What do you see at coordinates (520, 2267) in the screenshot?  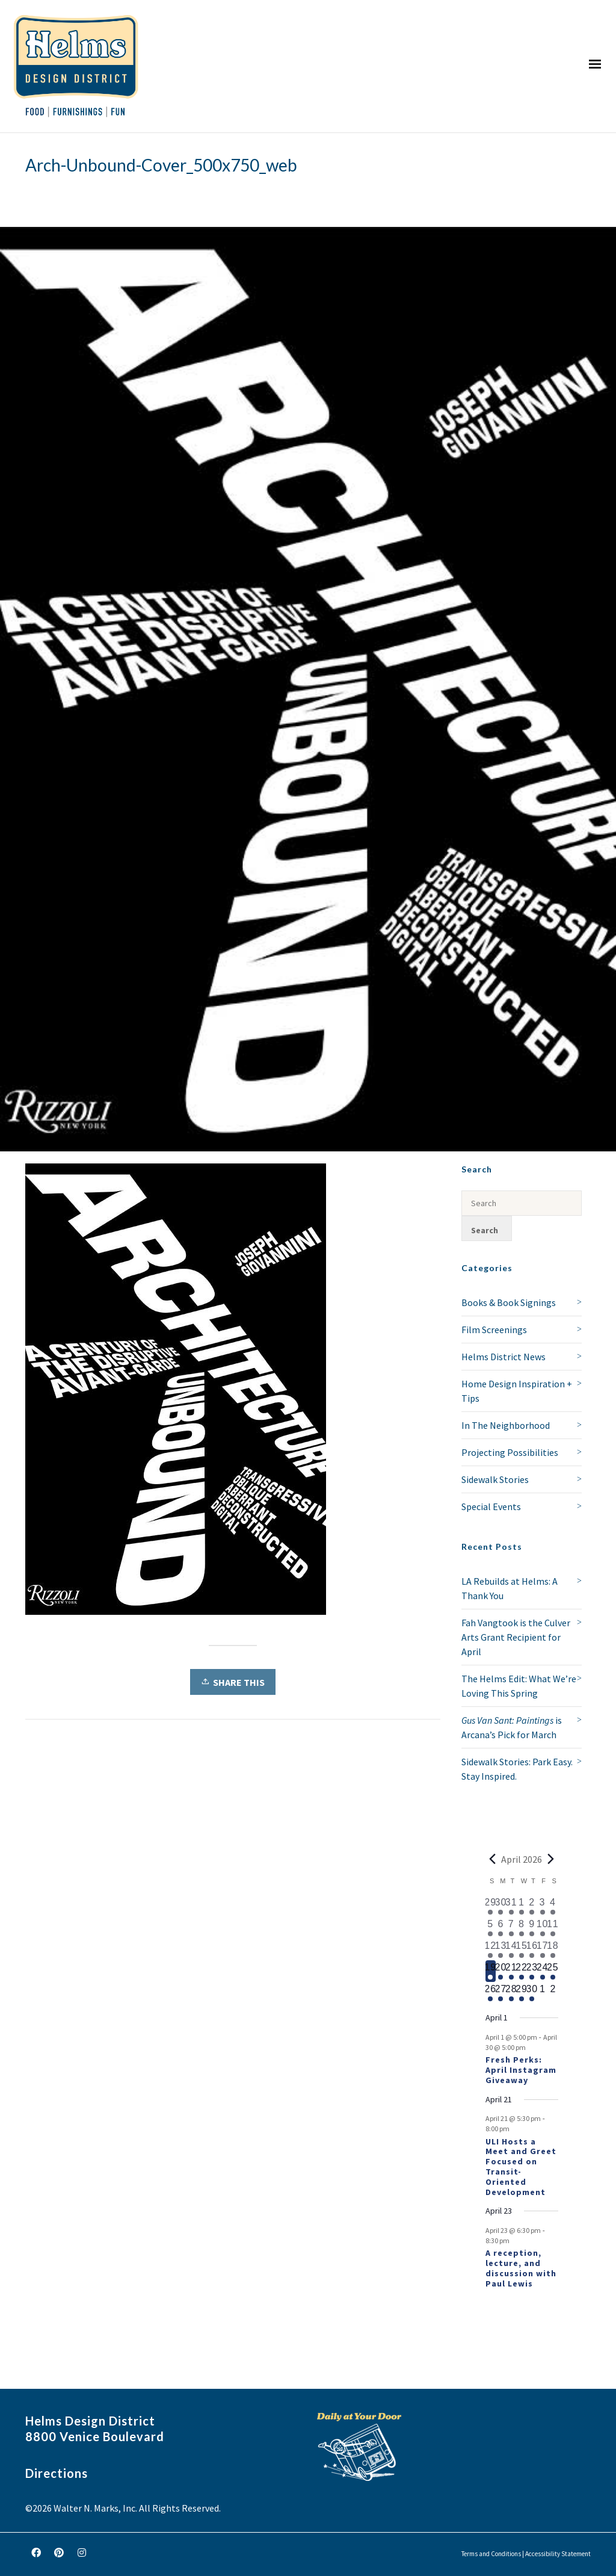 I see `A reception, lecture, and discussion with Paul Lewis` at bounding box center [520, 2267].